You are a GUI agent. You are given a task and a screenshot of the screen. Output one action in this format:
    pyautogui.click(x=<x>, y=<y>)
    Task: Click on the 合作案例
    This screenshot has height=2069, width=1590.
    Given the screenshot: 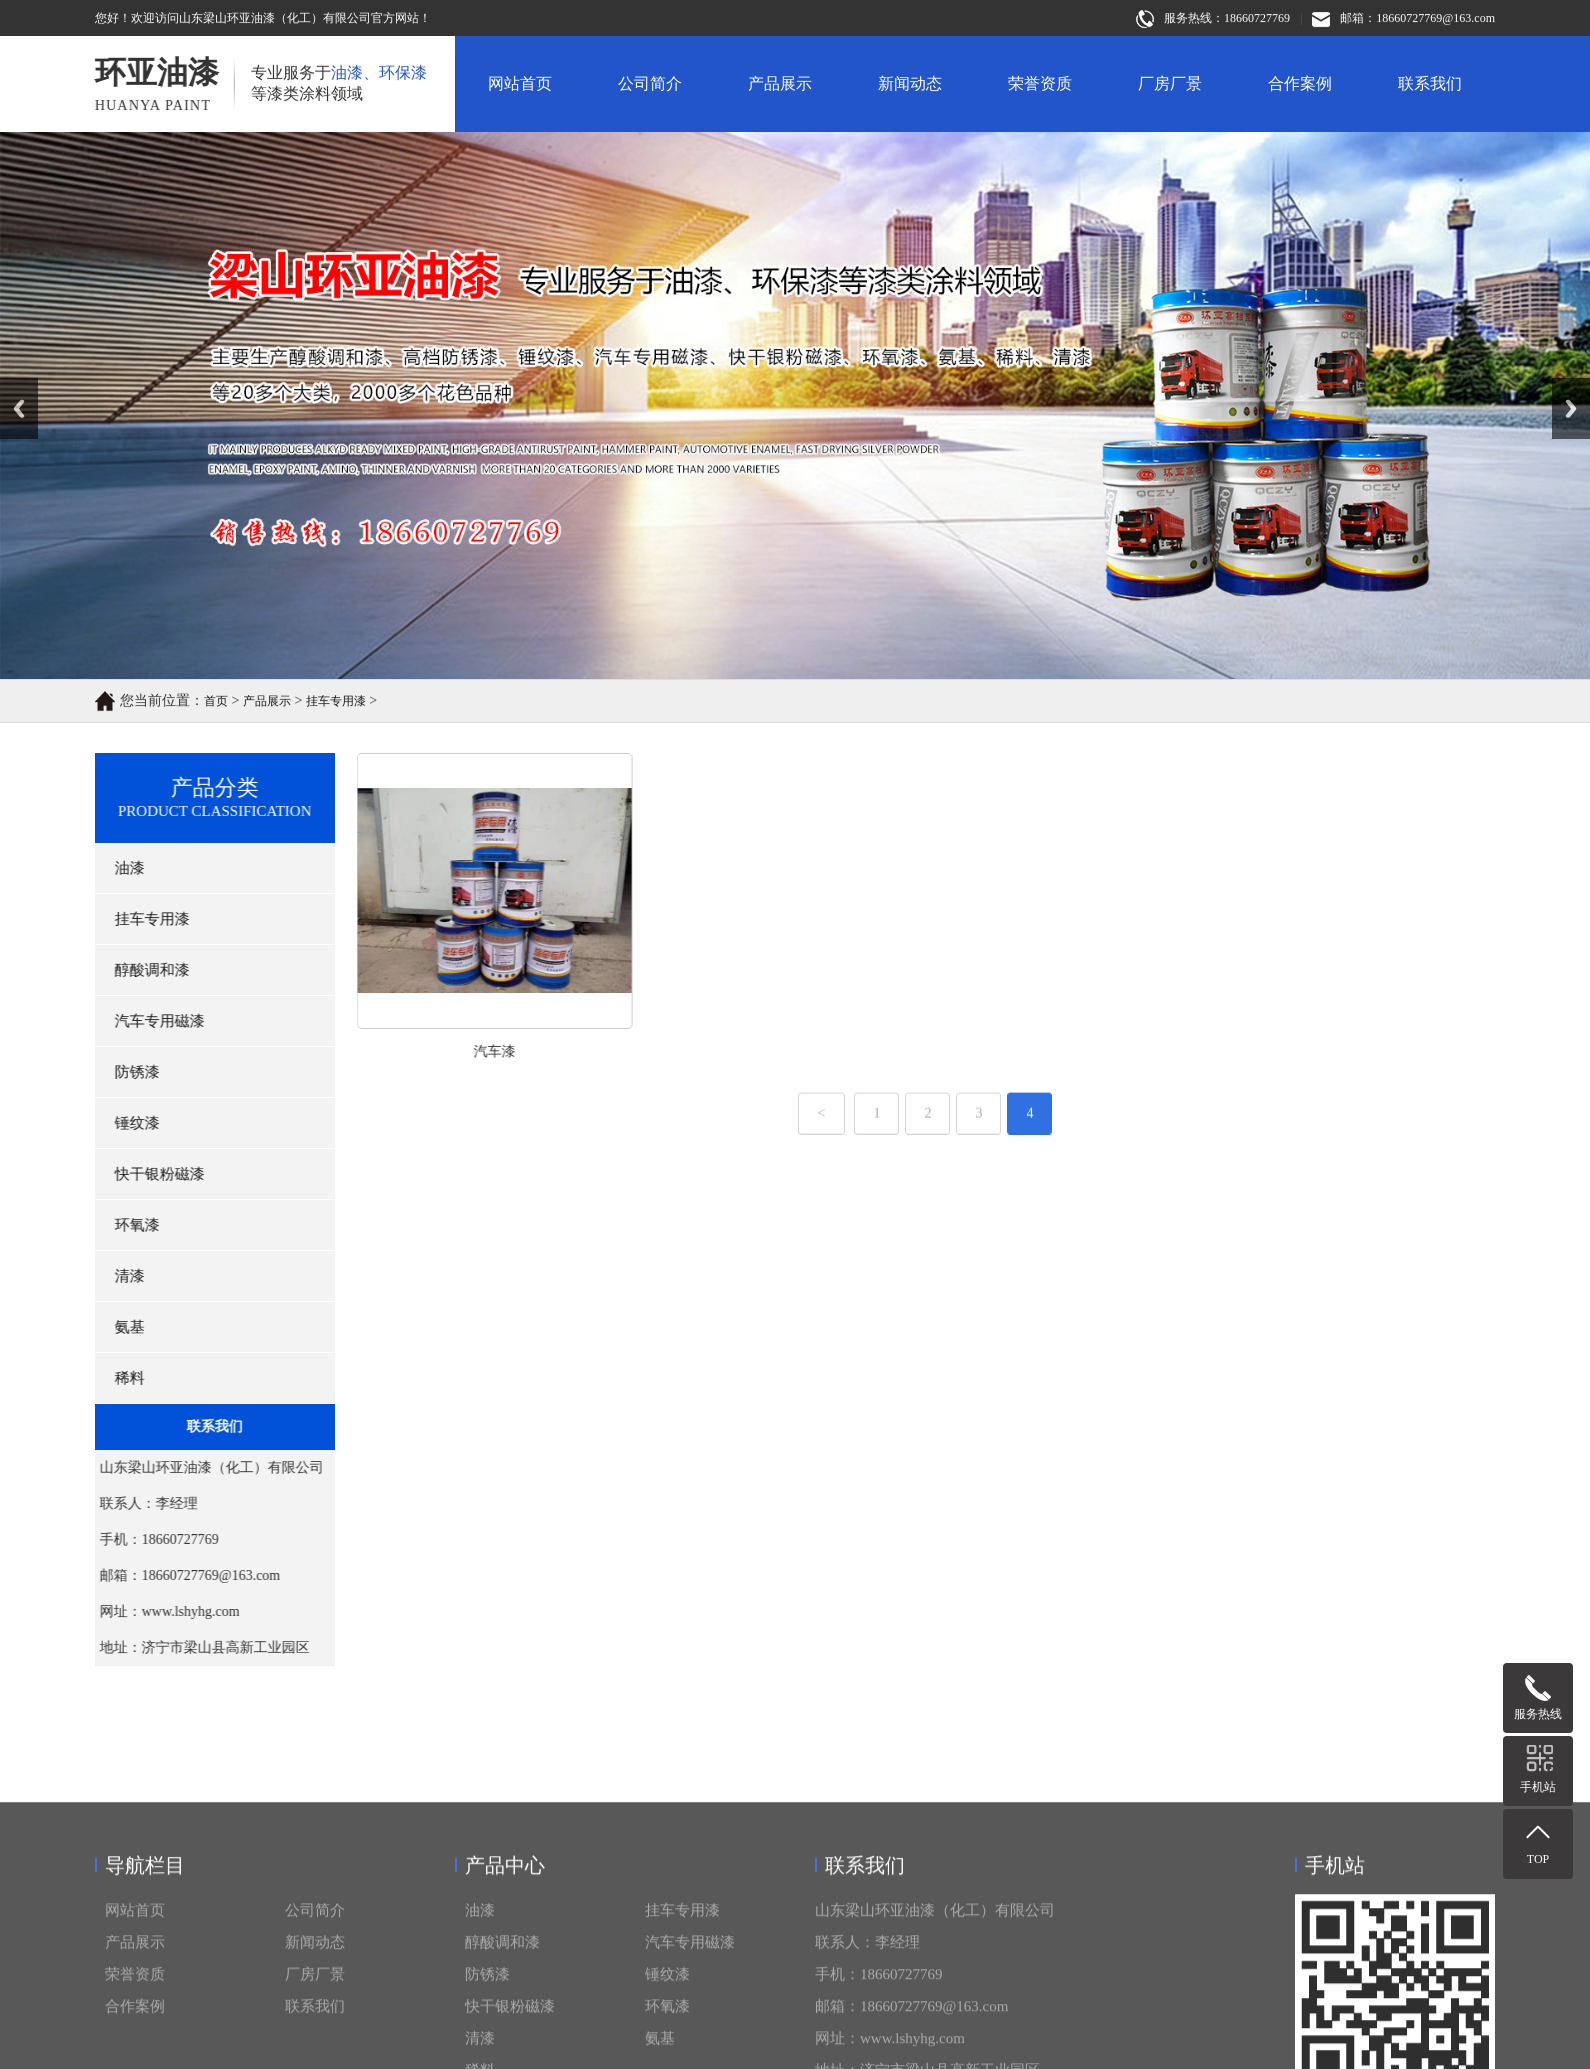 What is the action you would take?
    pyautogui.click(x=1300, y=83)
    